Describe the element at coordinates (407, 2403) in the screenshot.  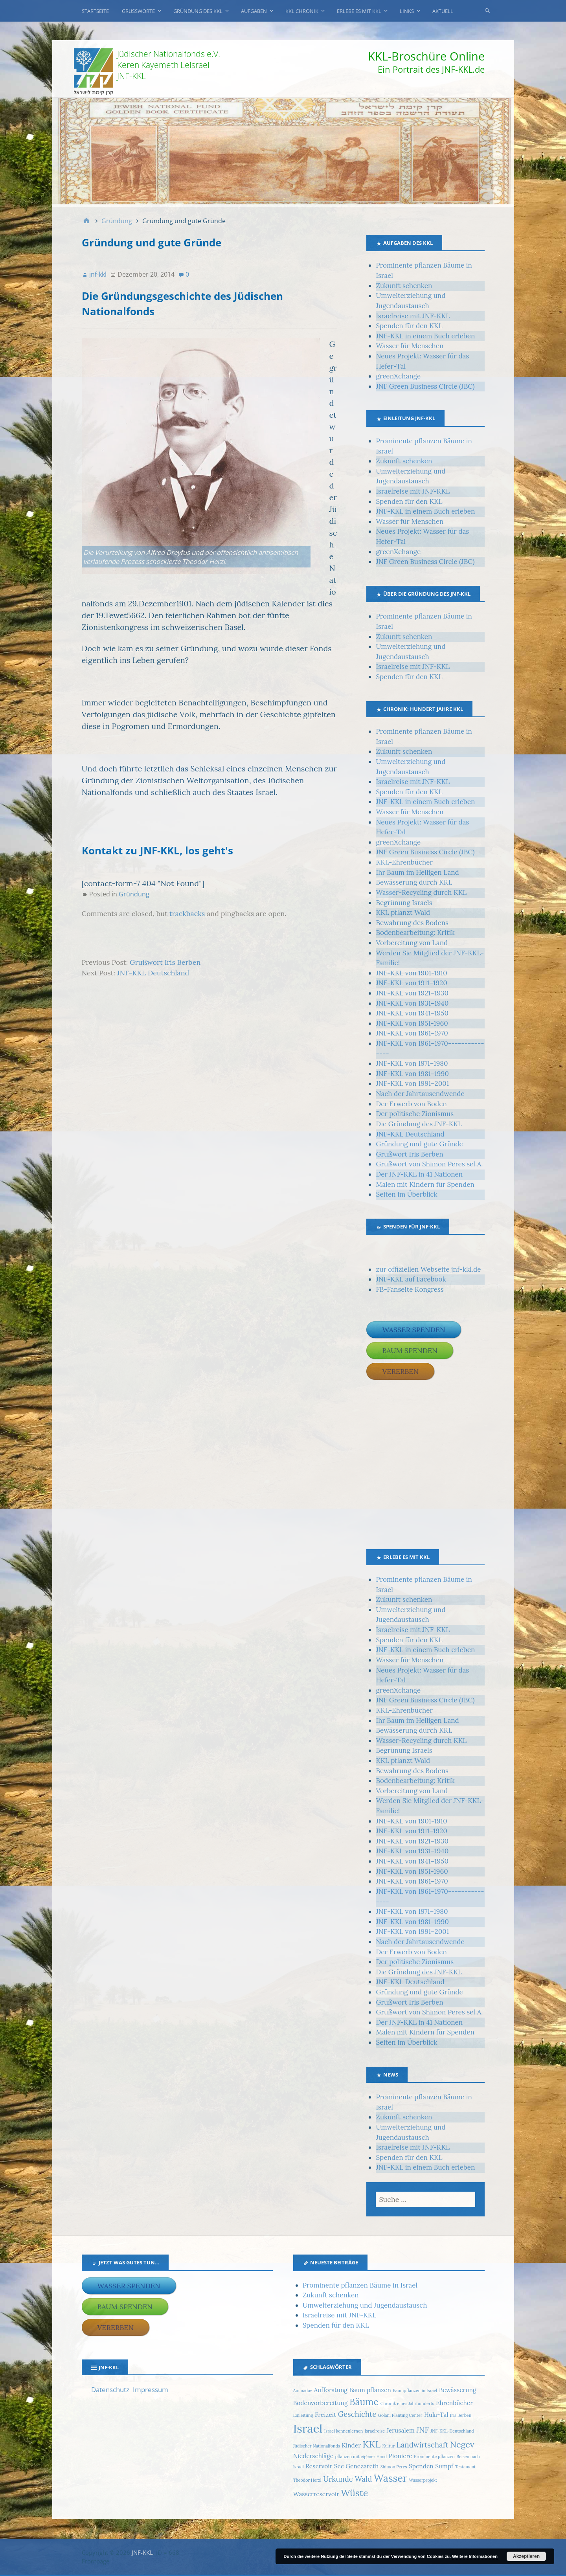
I see `Chronik eines Jahrhunderts [Chronik eines Jahrhunderts (1 Eintrag)]` at that location.